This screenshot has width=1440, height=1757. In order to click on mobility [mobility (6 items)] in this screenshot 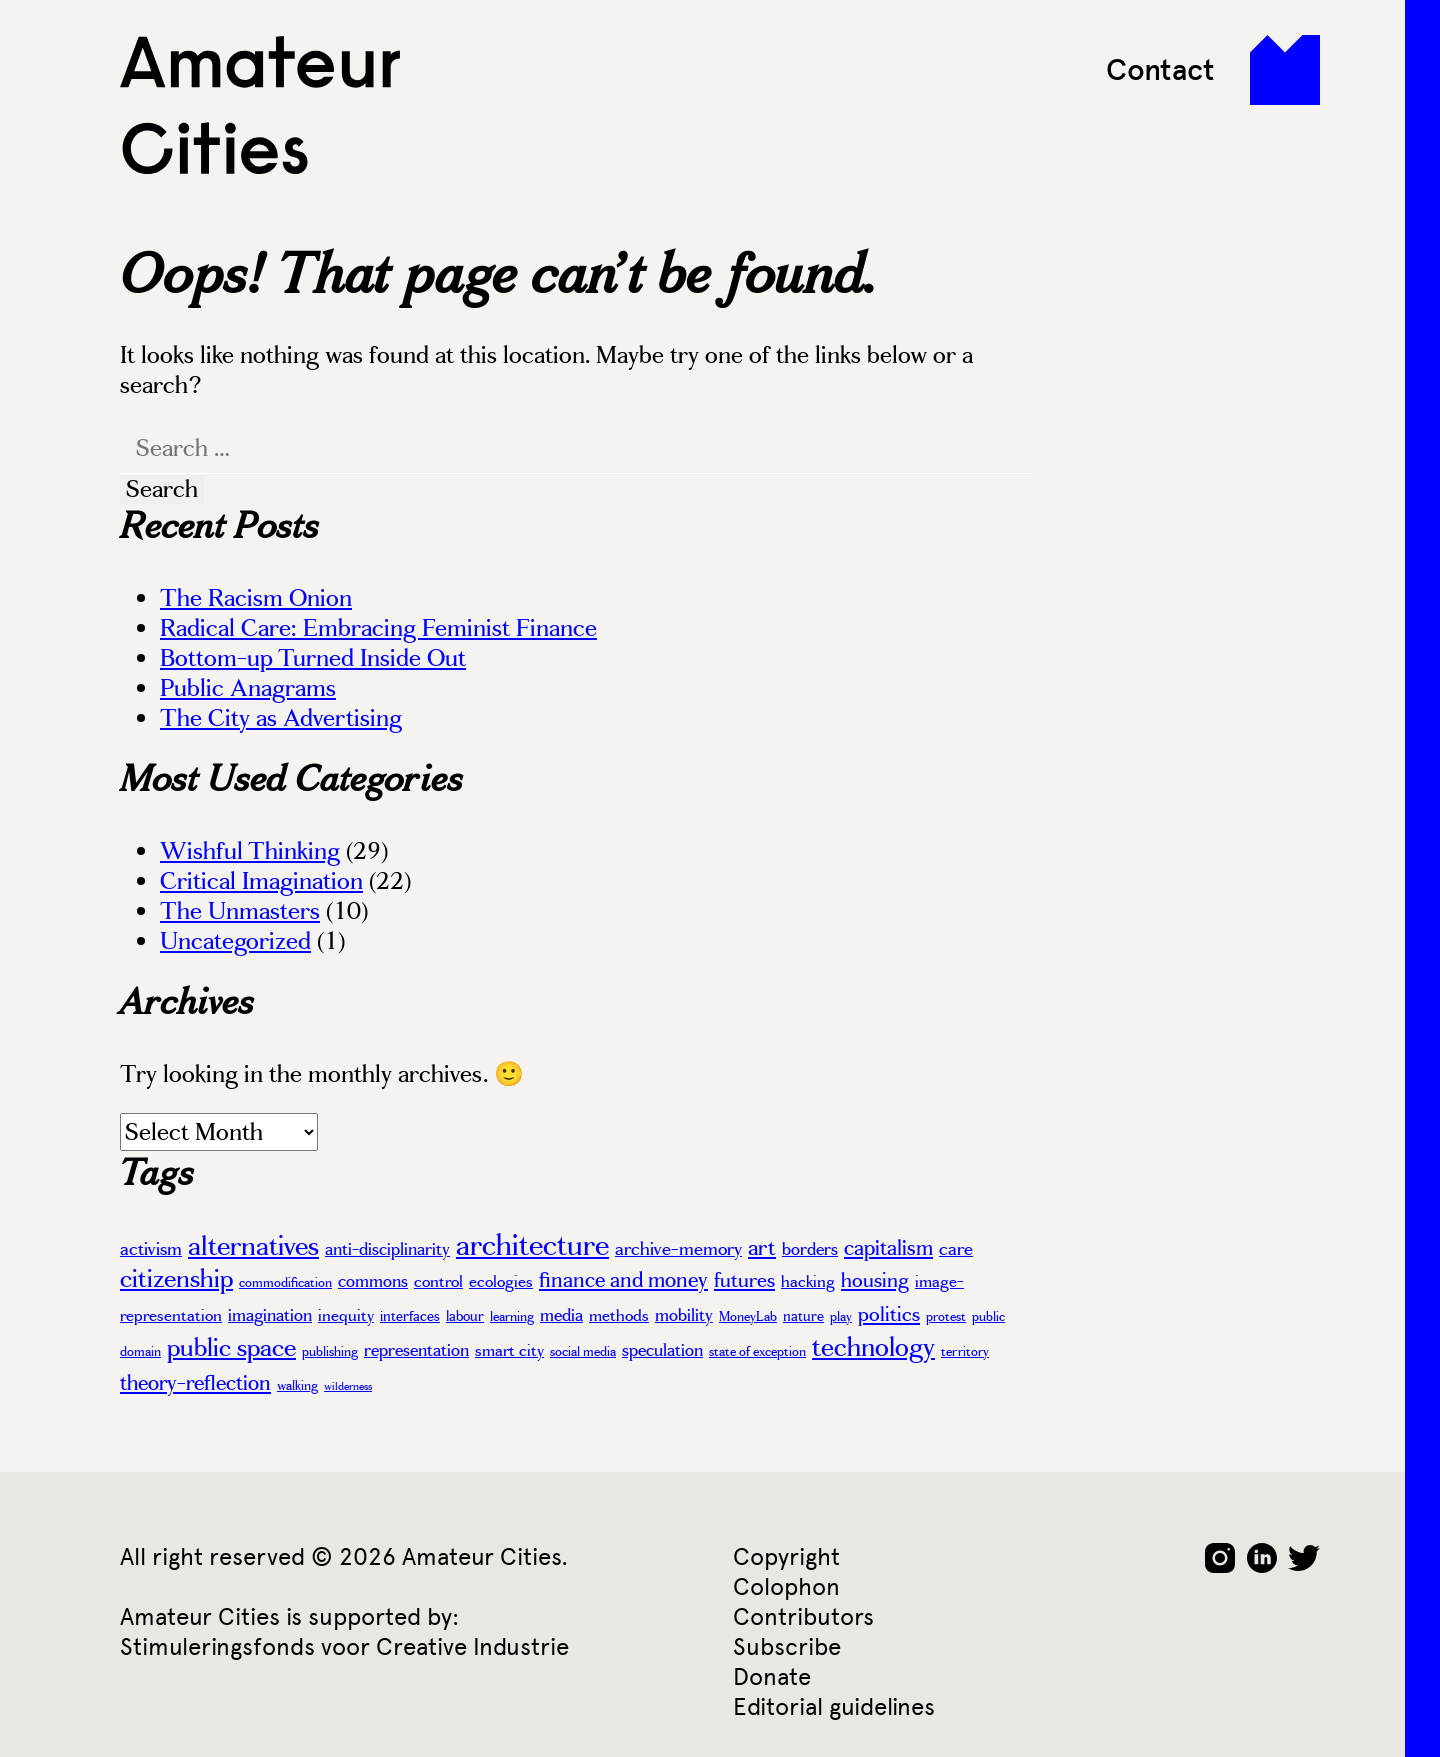, I will do `click(684, 1315)`.